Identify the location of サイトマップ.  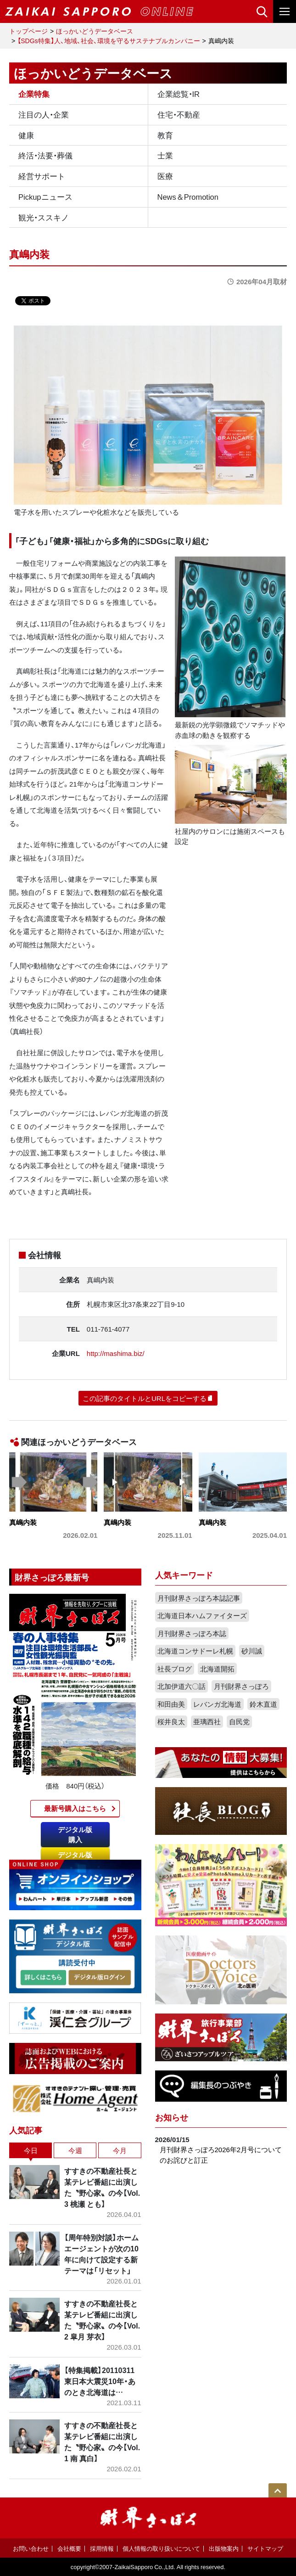
(265, 2548).